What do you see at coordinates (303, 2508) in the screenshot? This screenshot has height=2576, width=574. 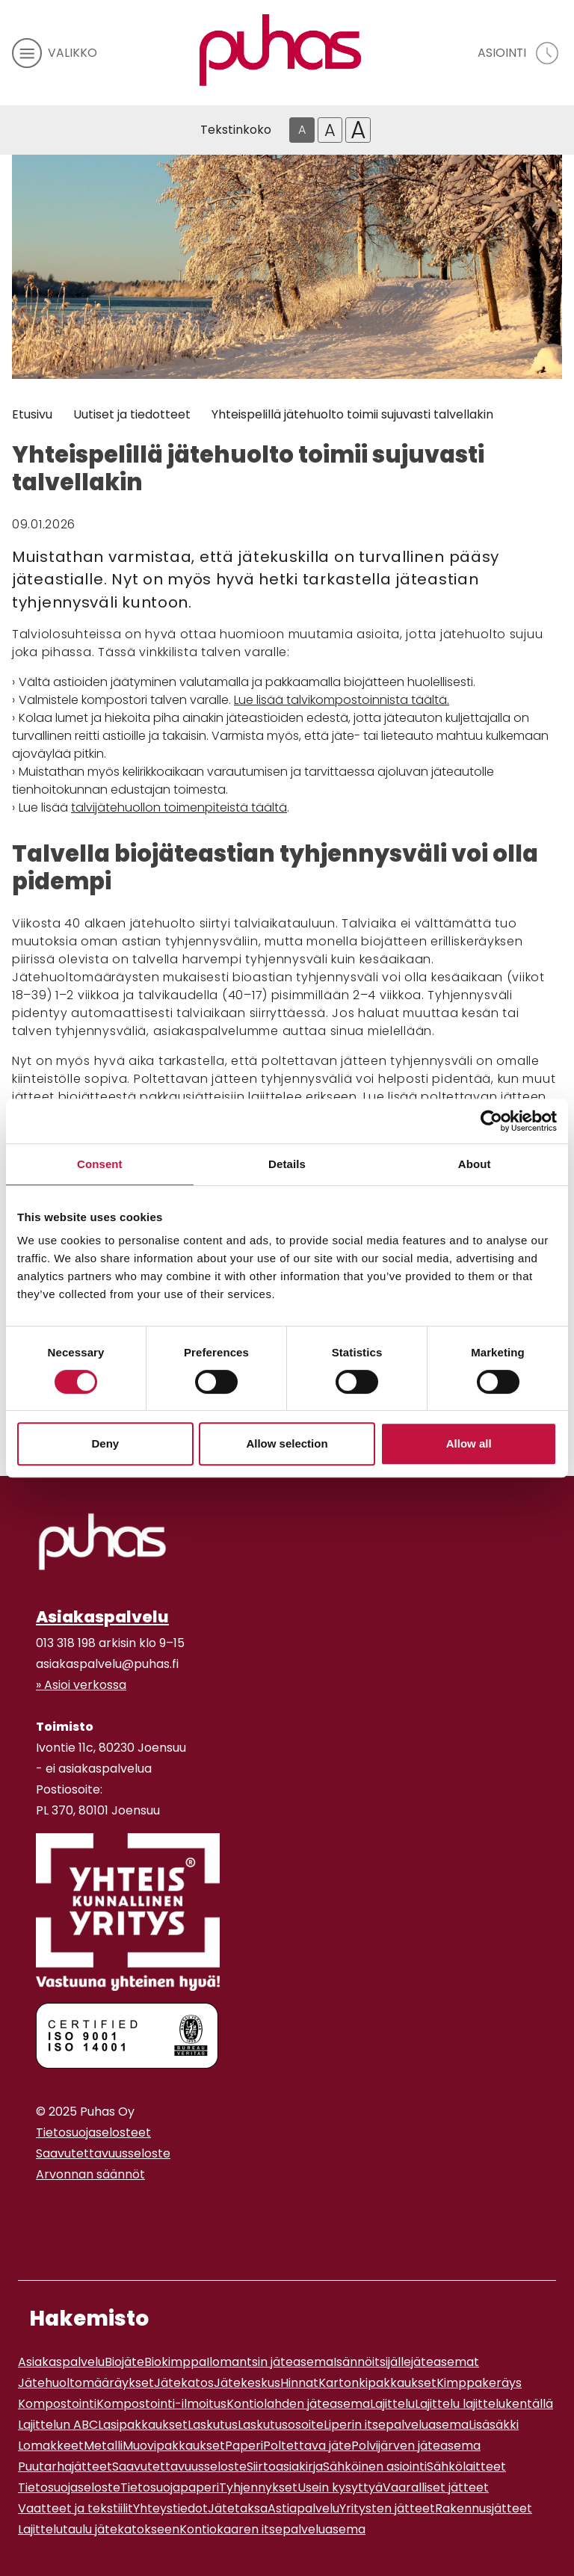 I see `Astiapalvelu` at bounding box center [303, 2508].